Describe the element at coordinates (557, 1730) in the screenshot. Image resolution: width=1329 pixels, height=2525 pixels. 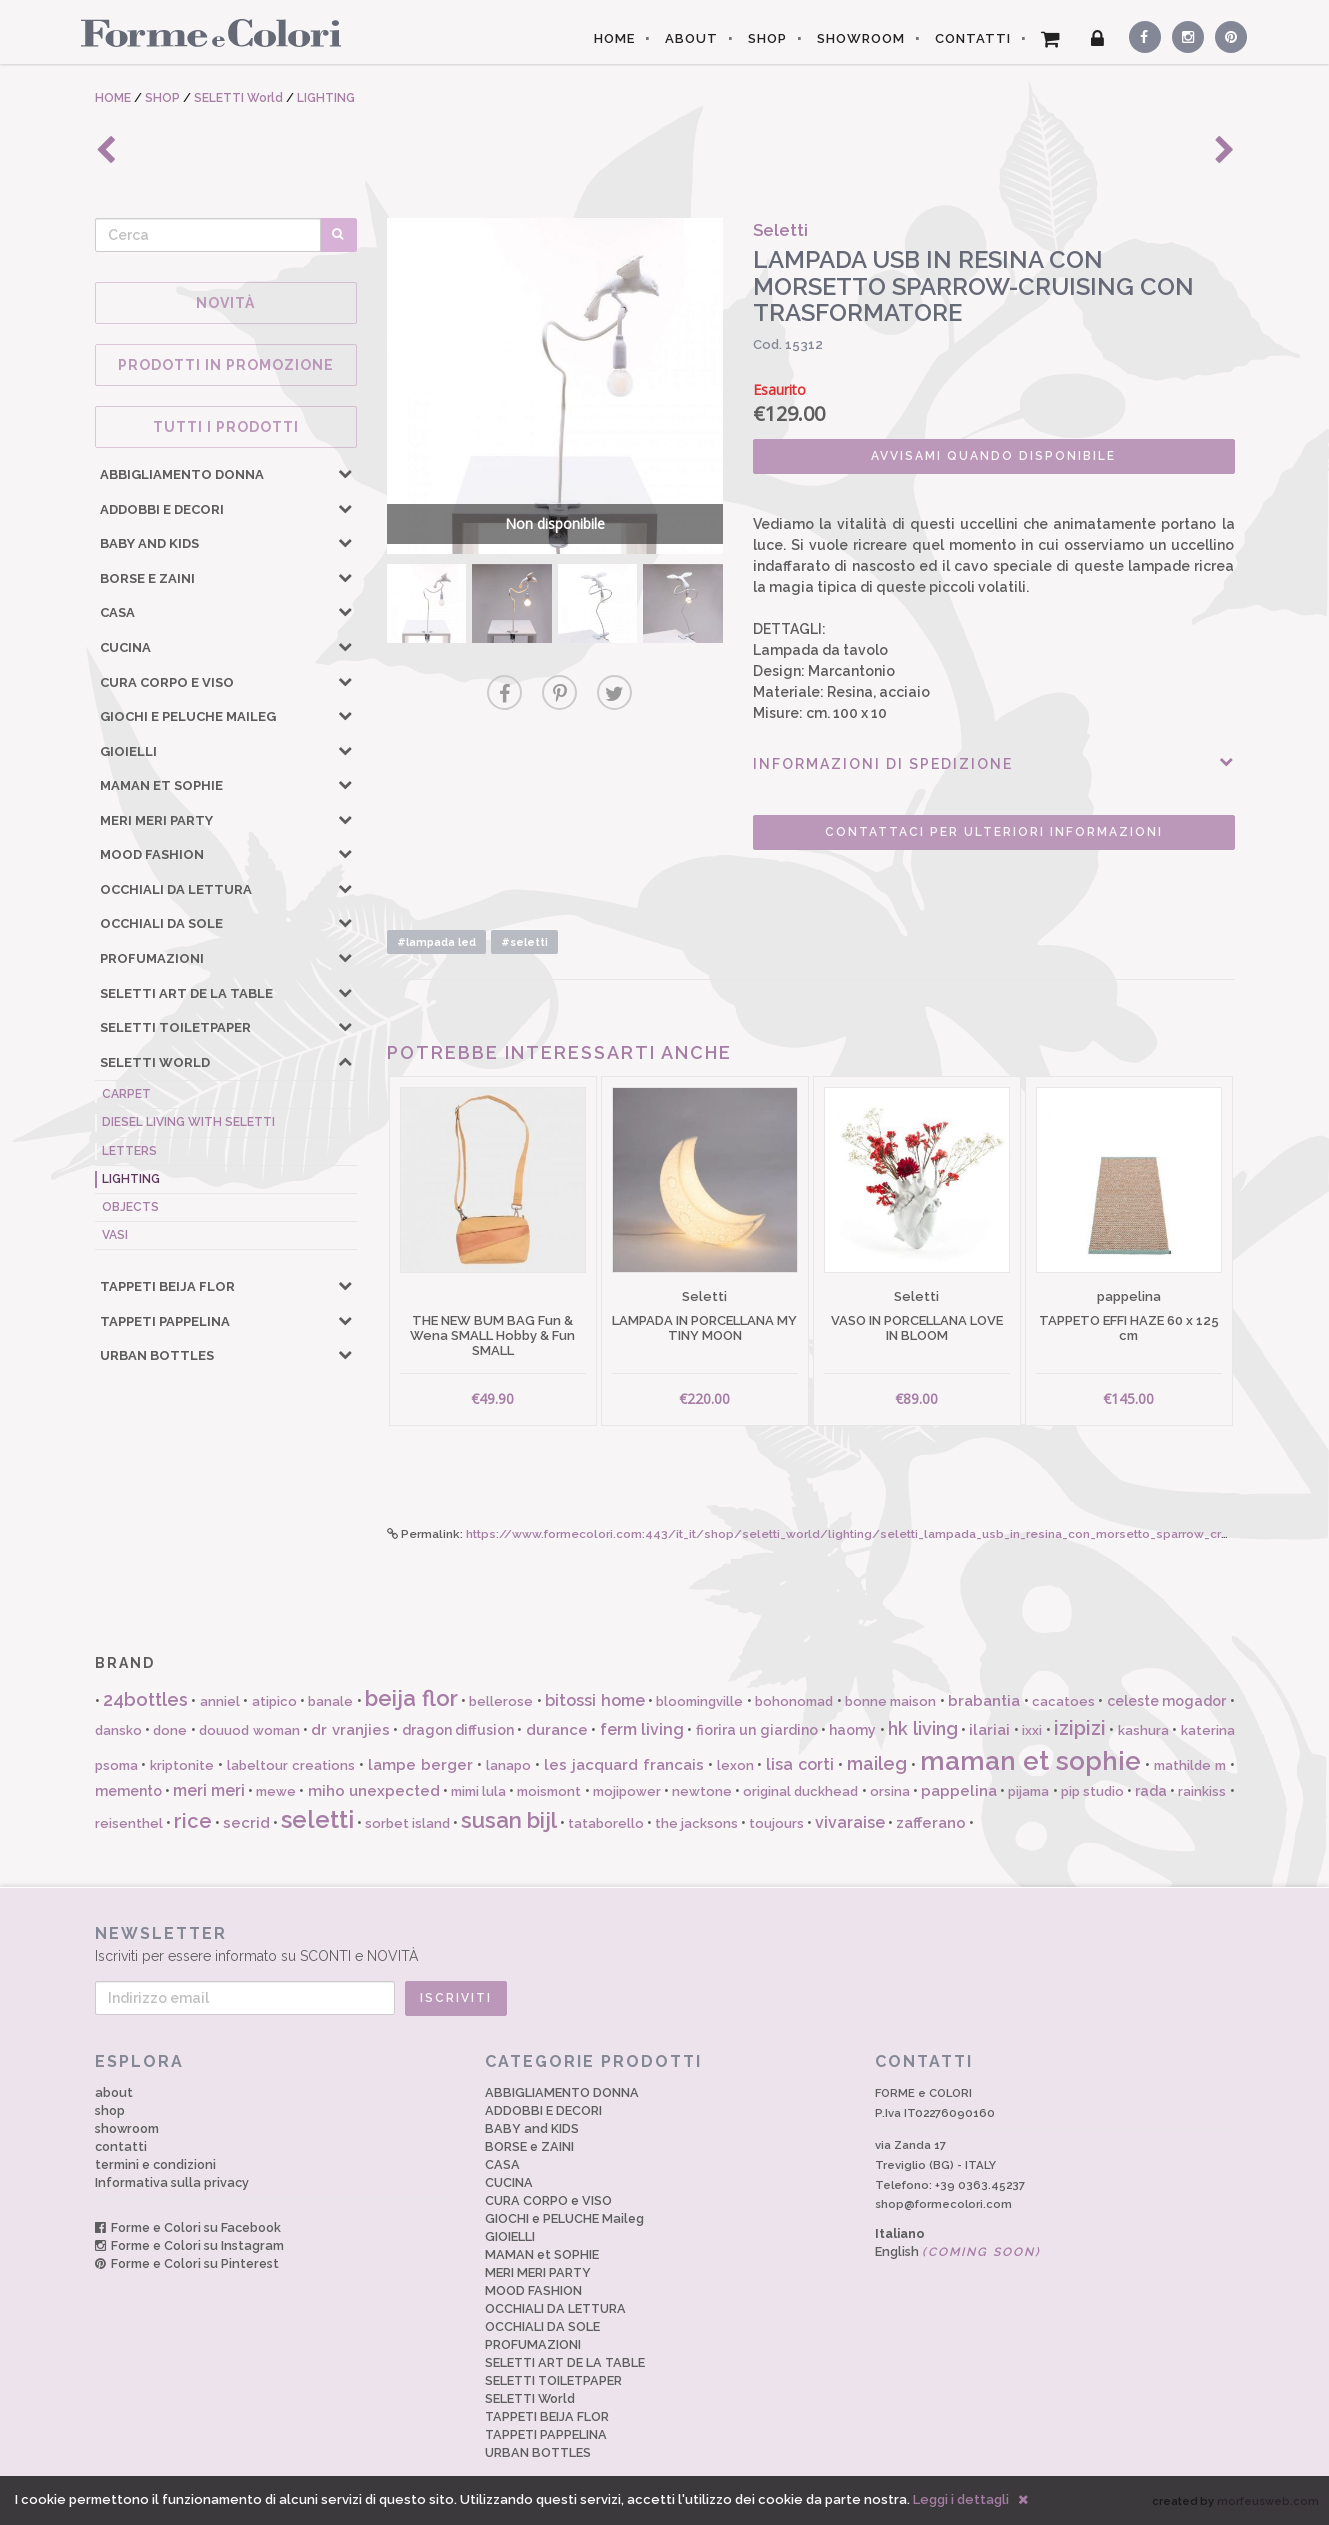
I see `durance` at that location.